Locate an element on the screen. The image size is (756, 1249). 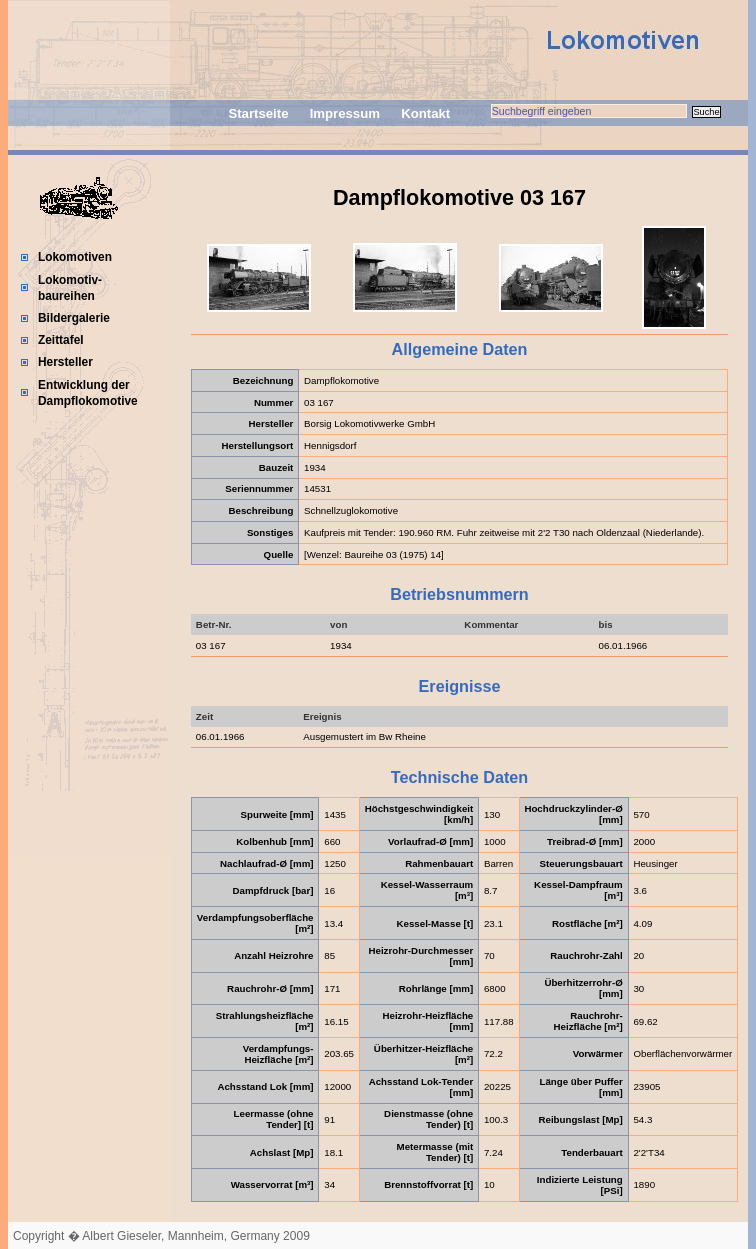
Hersteller is located at coordinates (65, 362).